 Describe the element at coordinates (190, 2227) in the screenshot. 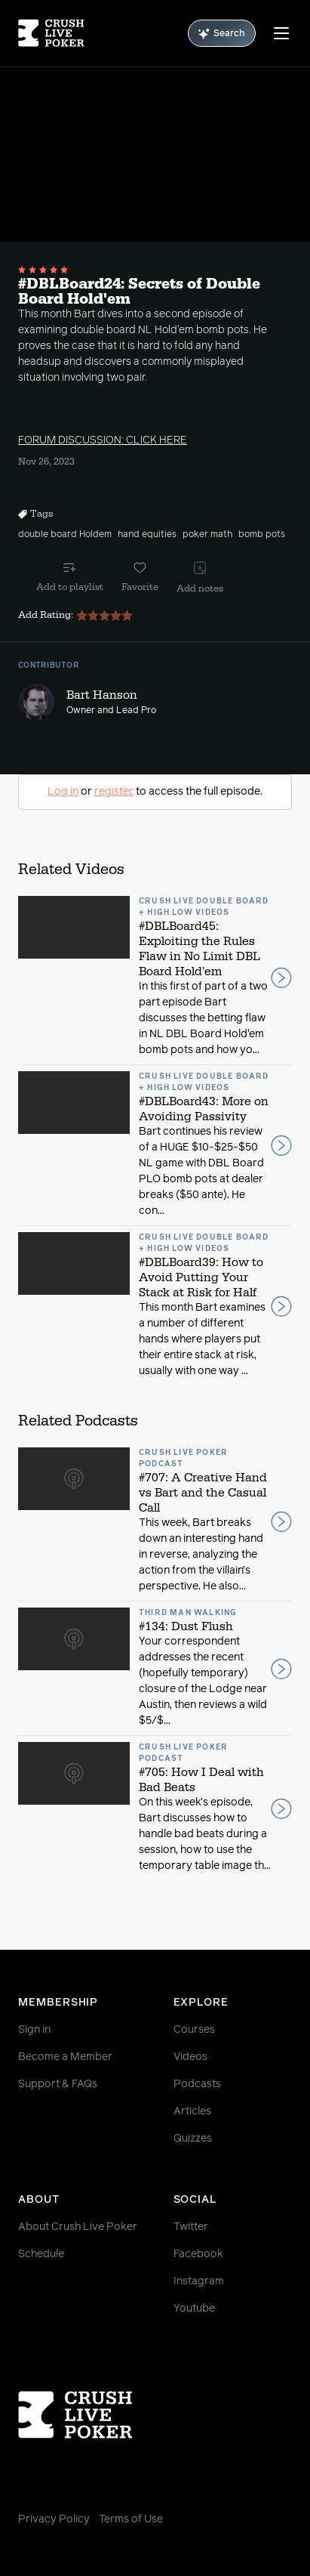

I see `Twitter` at that location.